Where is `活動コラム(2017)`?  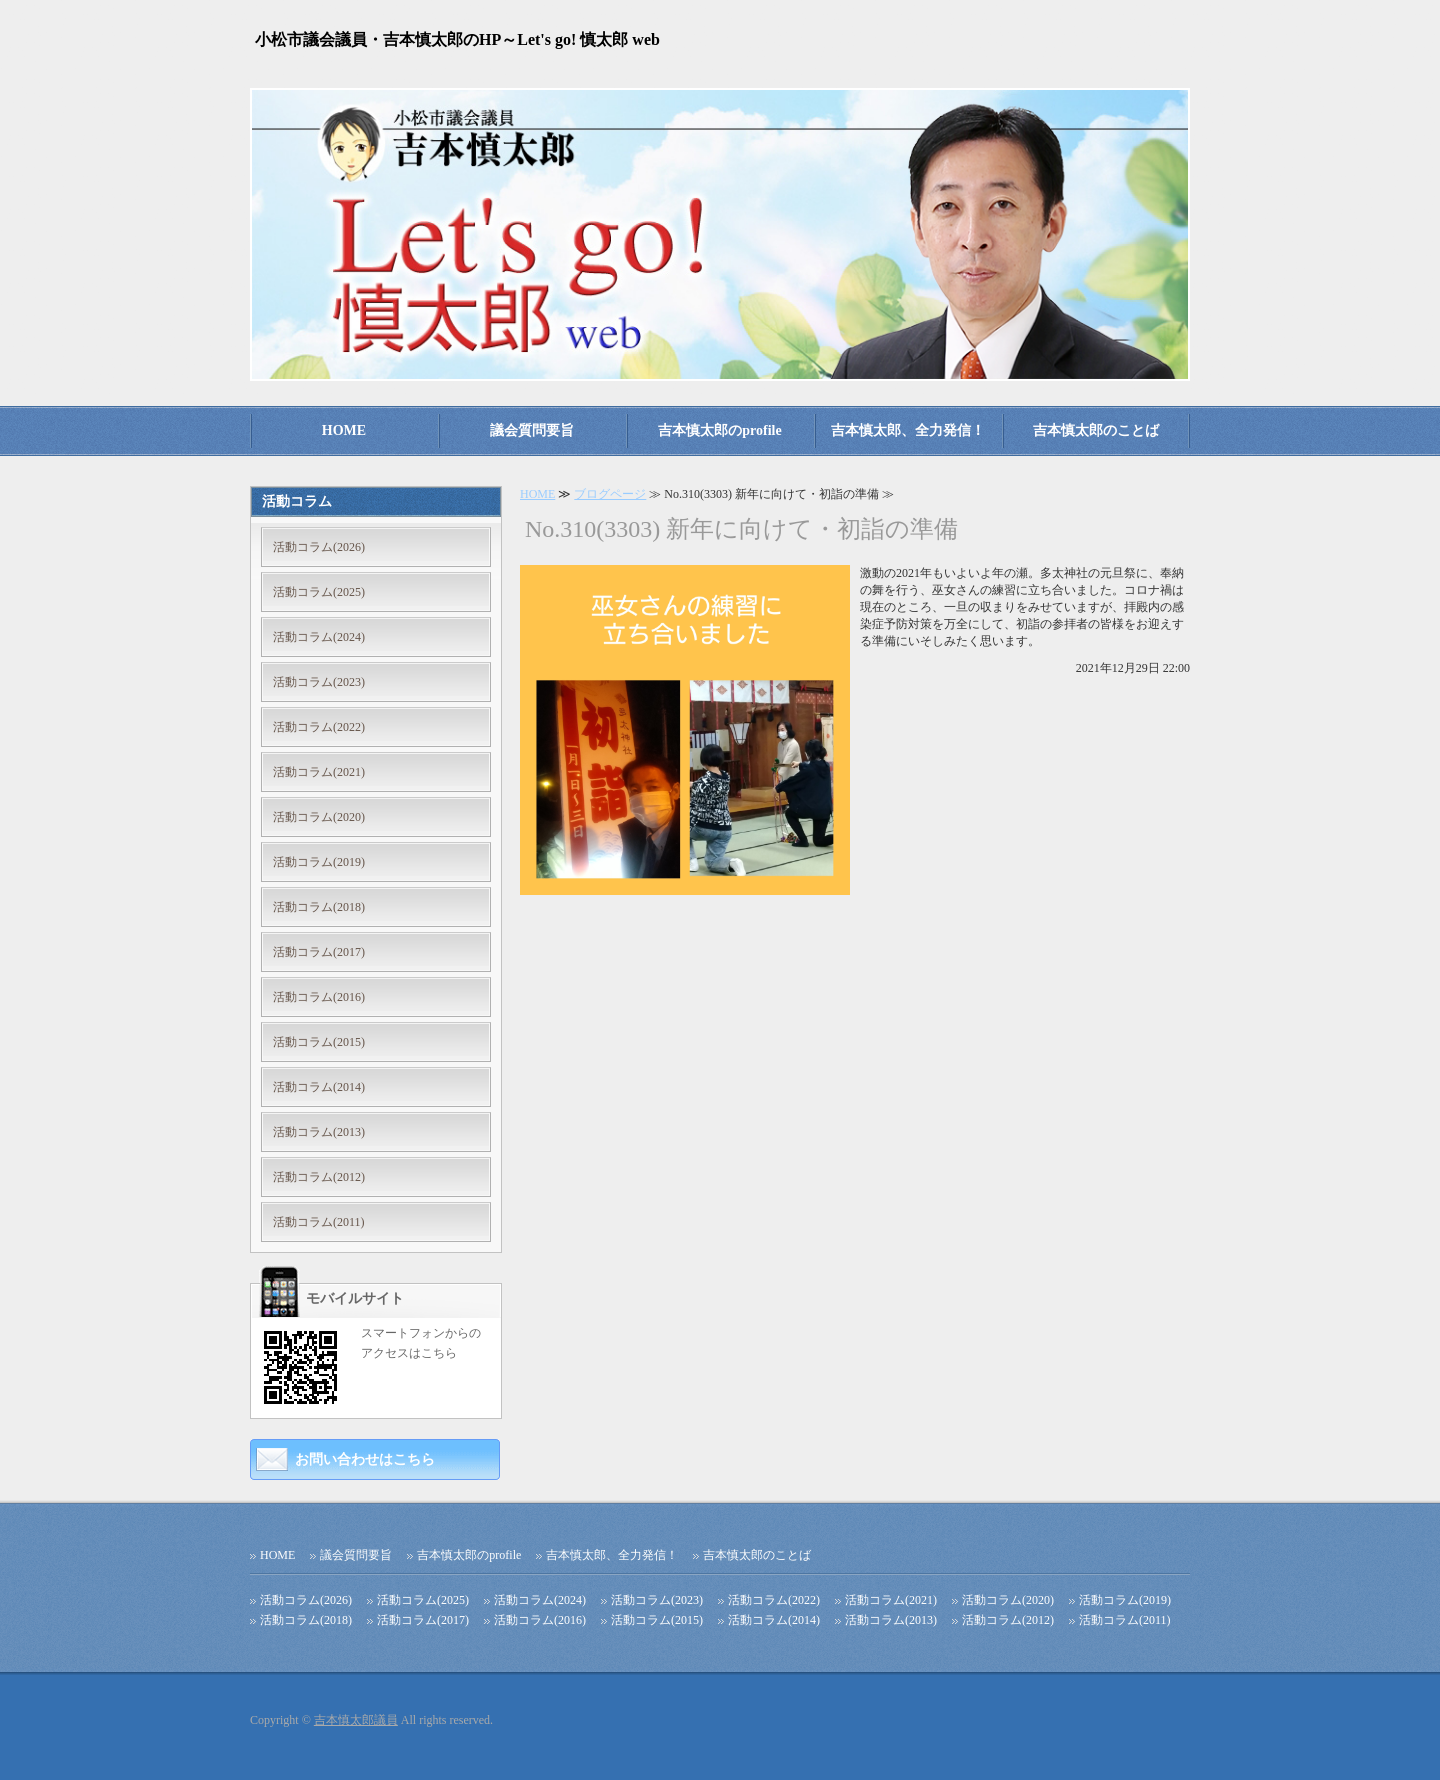
活動コラム(2017) is located at coordinates (319, 952).